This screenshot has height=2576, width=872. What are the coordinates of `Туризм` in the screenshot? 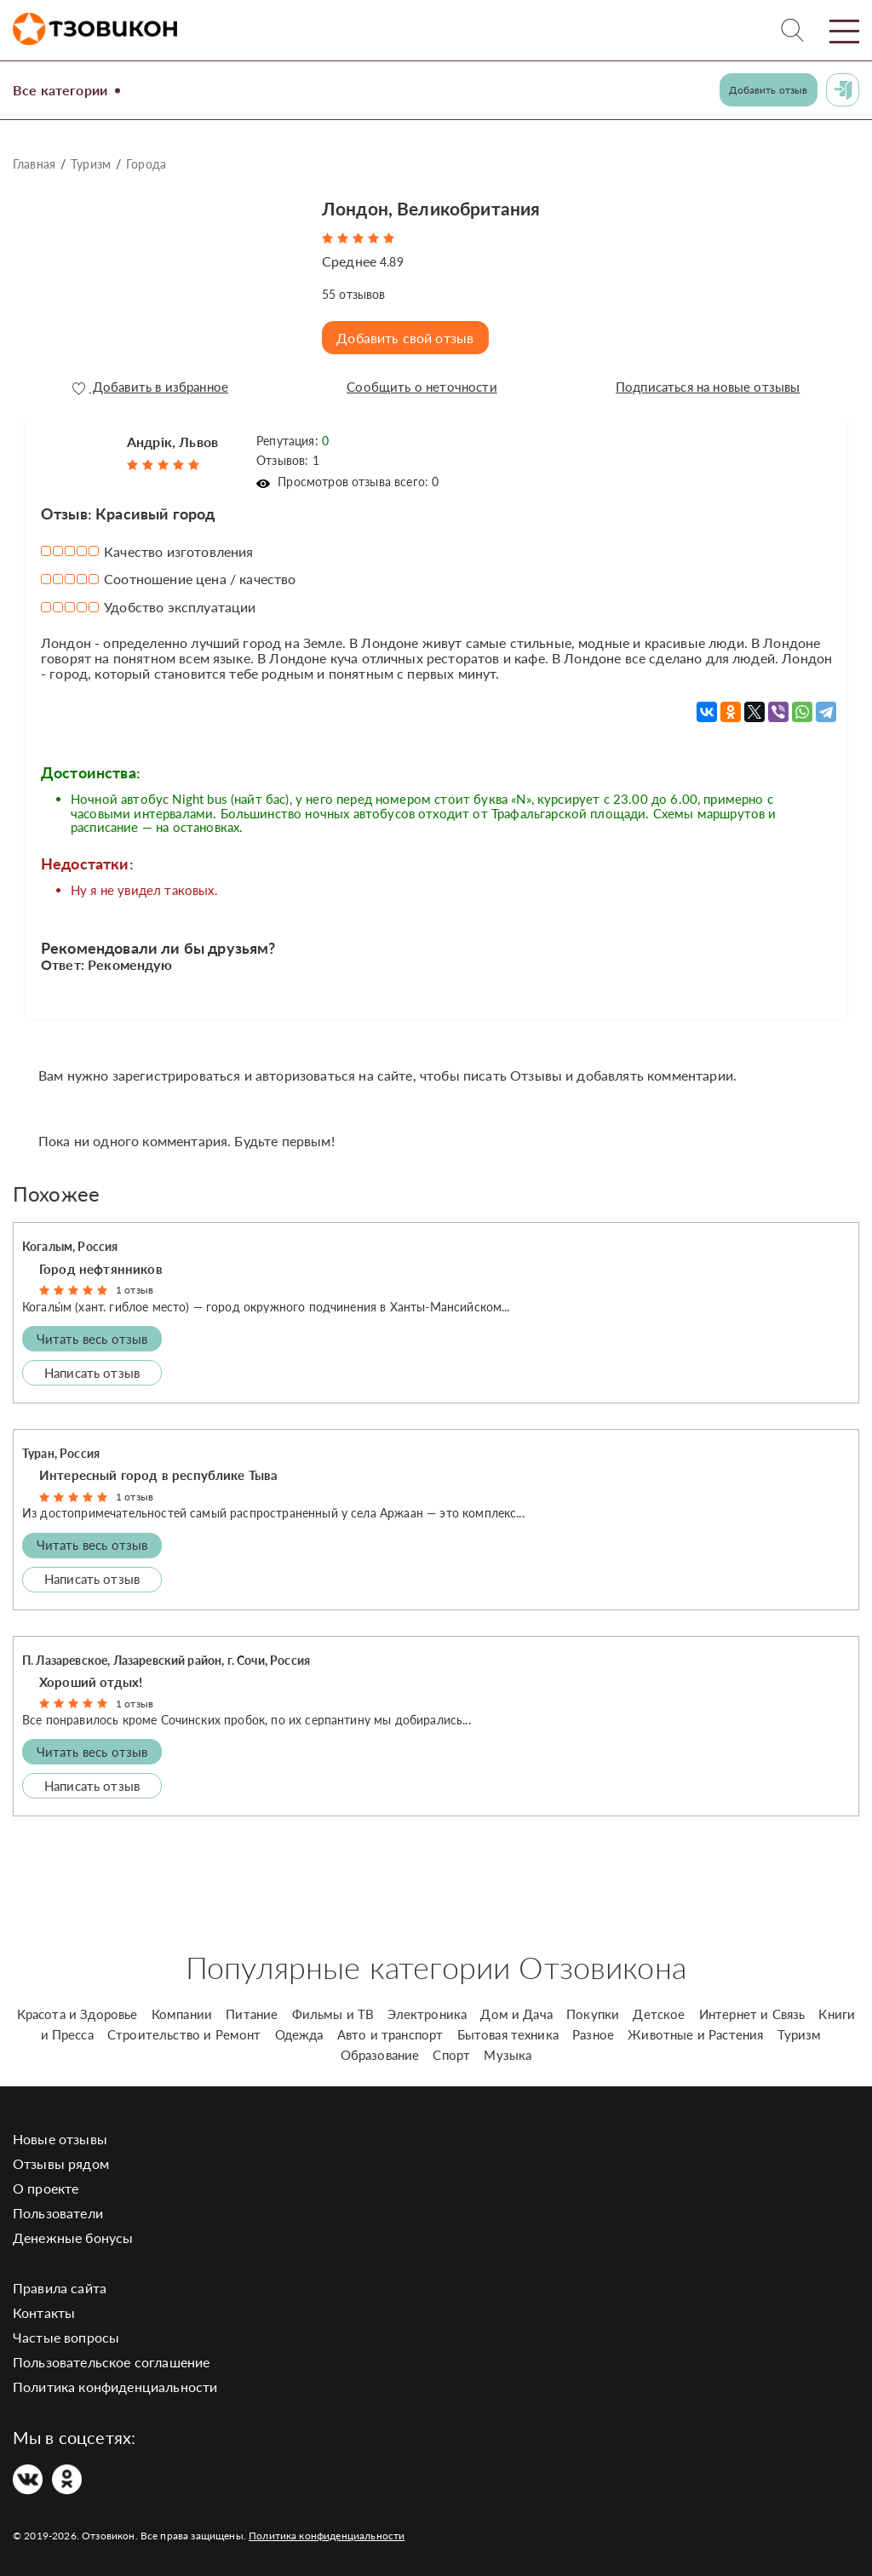 It's located at (91, 164).